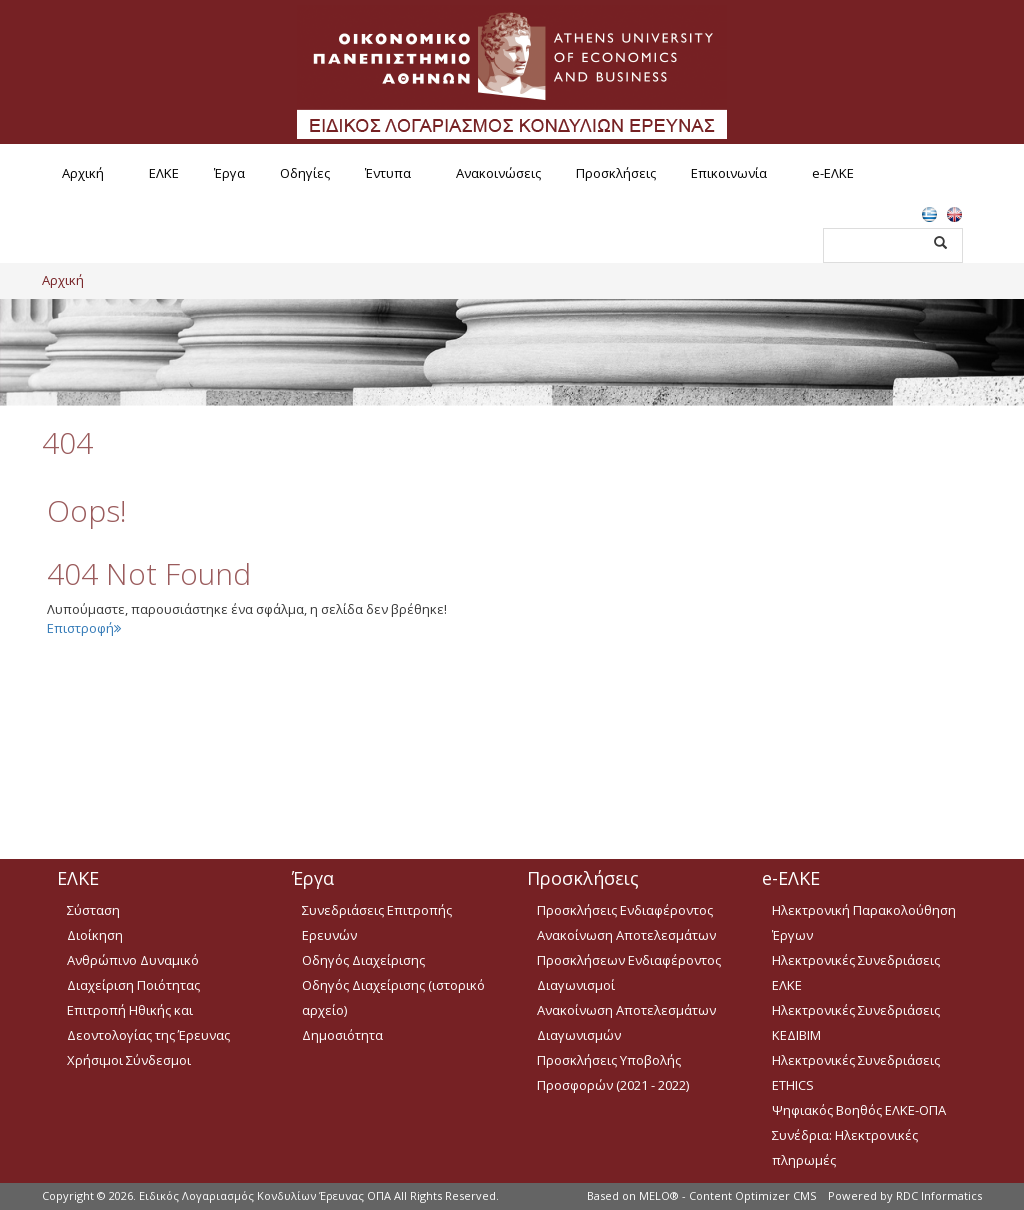 The height and width of the screenshot is (1210, 1024). Describe the element at coordinates (629, 947) in the screenshot. I see `Ανακοίνωση Αποτελεσμάτων Προσκλήσεων Ενδιαφέροντος` at that location.